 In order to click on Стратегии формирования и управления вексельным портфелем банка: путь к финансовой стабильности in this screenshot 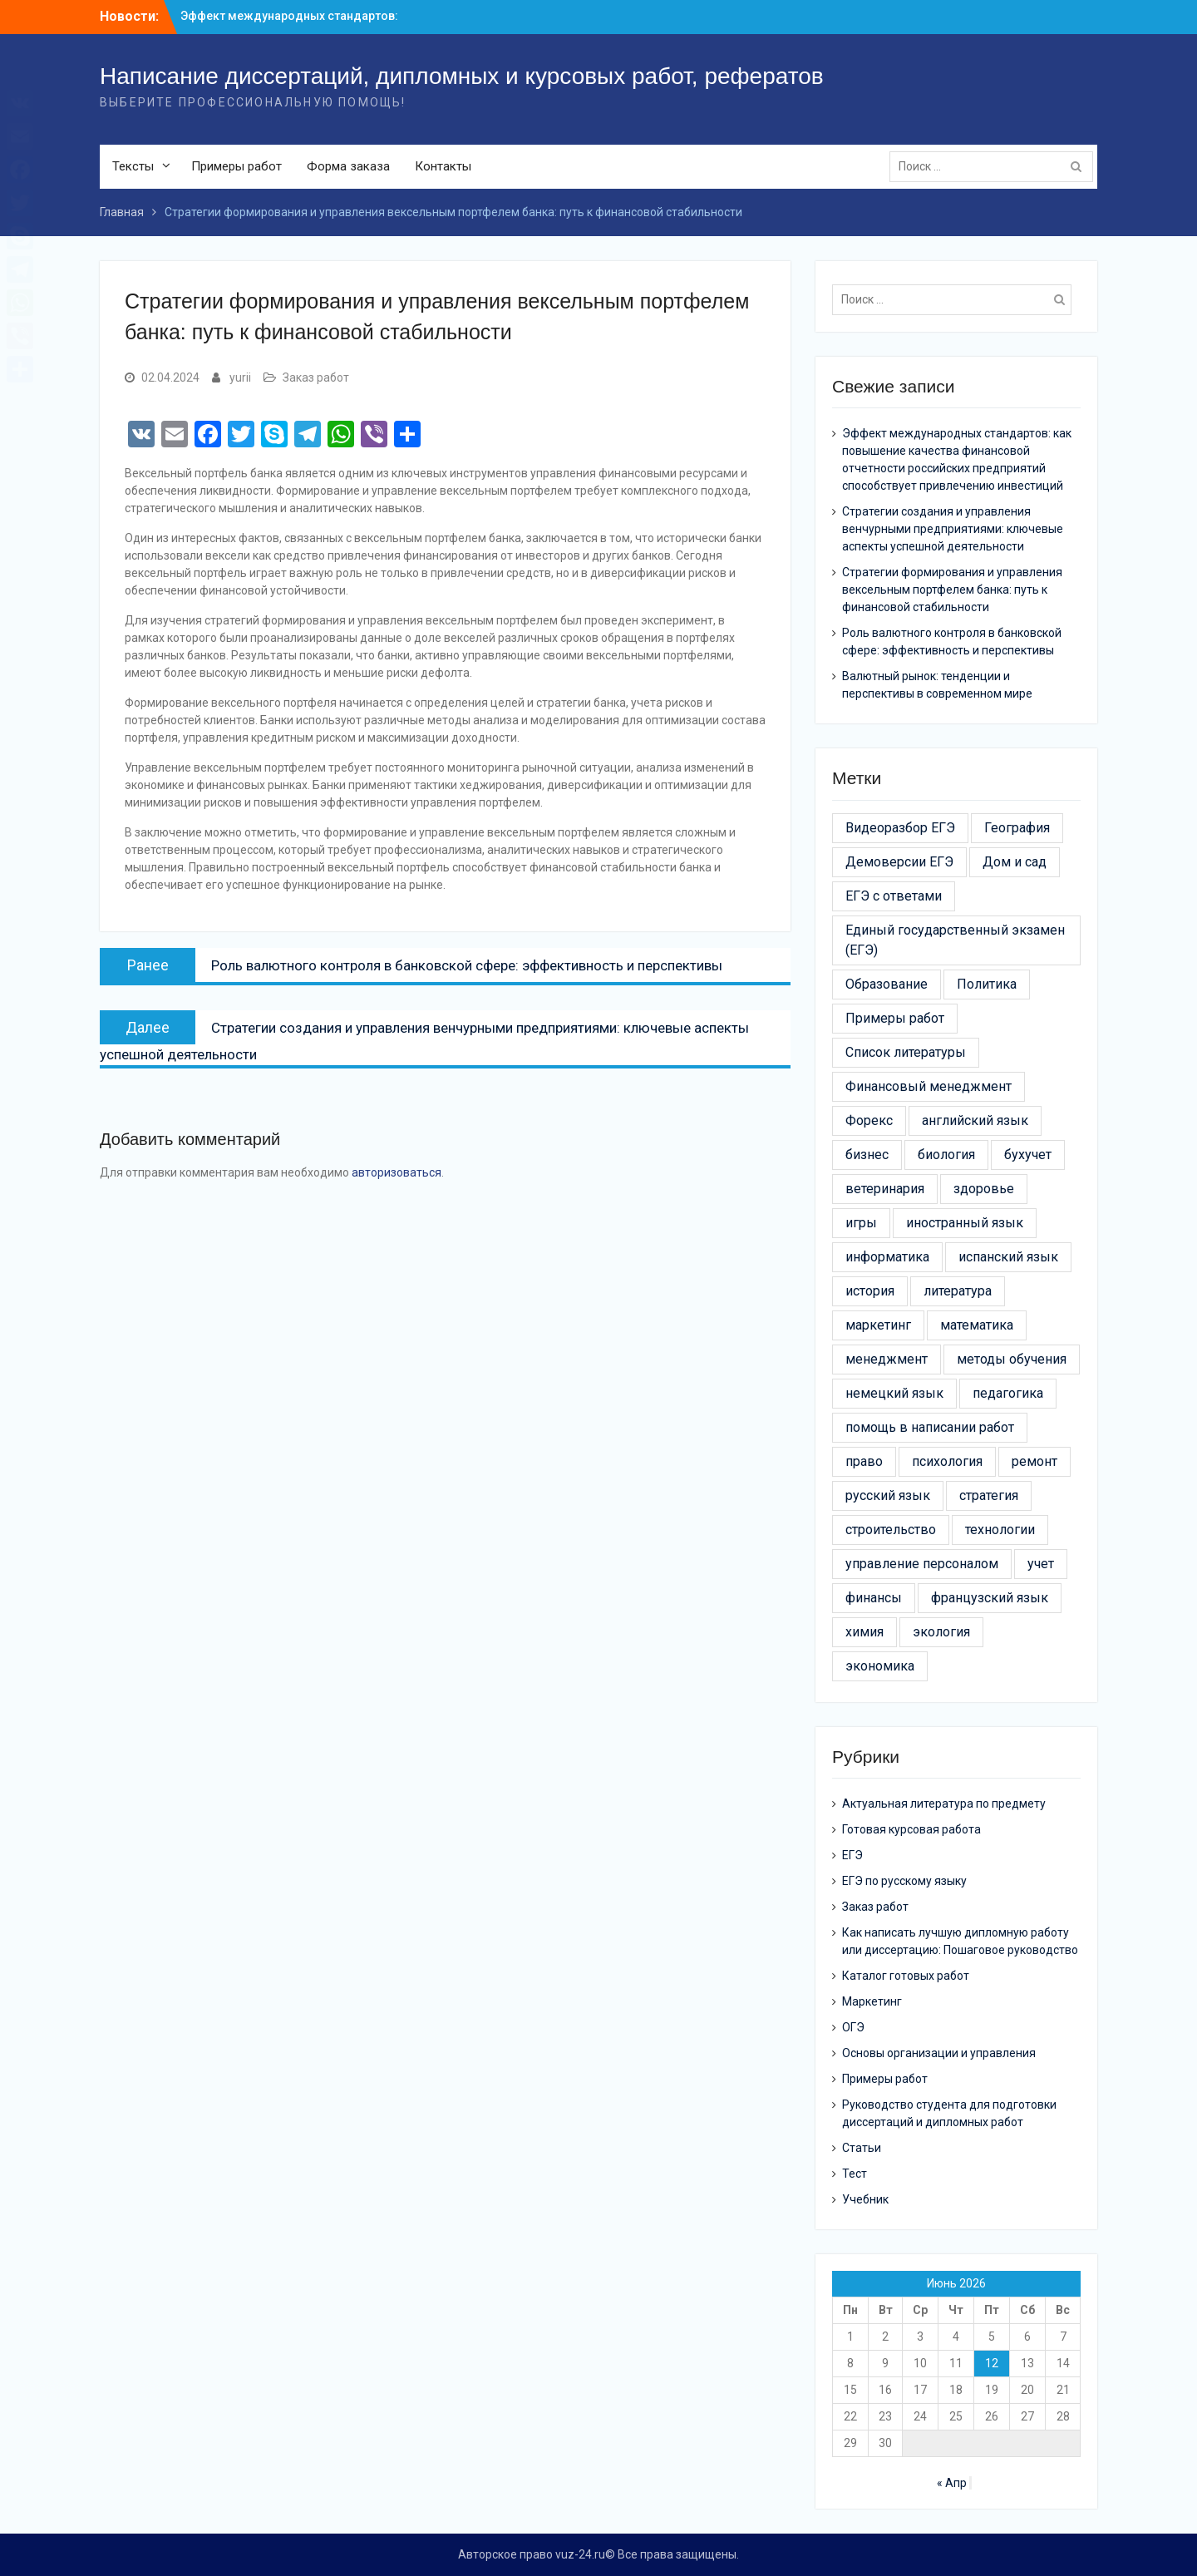, I will do `click(952, 589)`.